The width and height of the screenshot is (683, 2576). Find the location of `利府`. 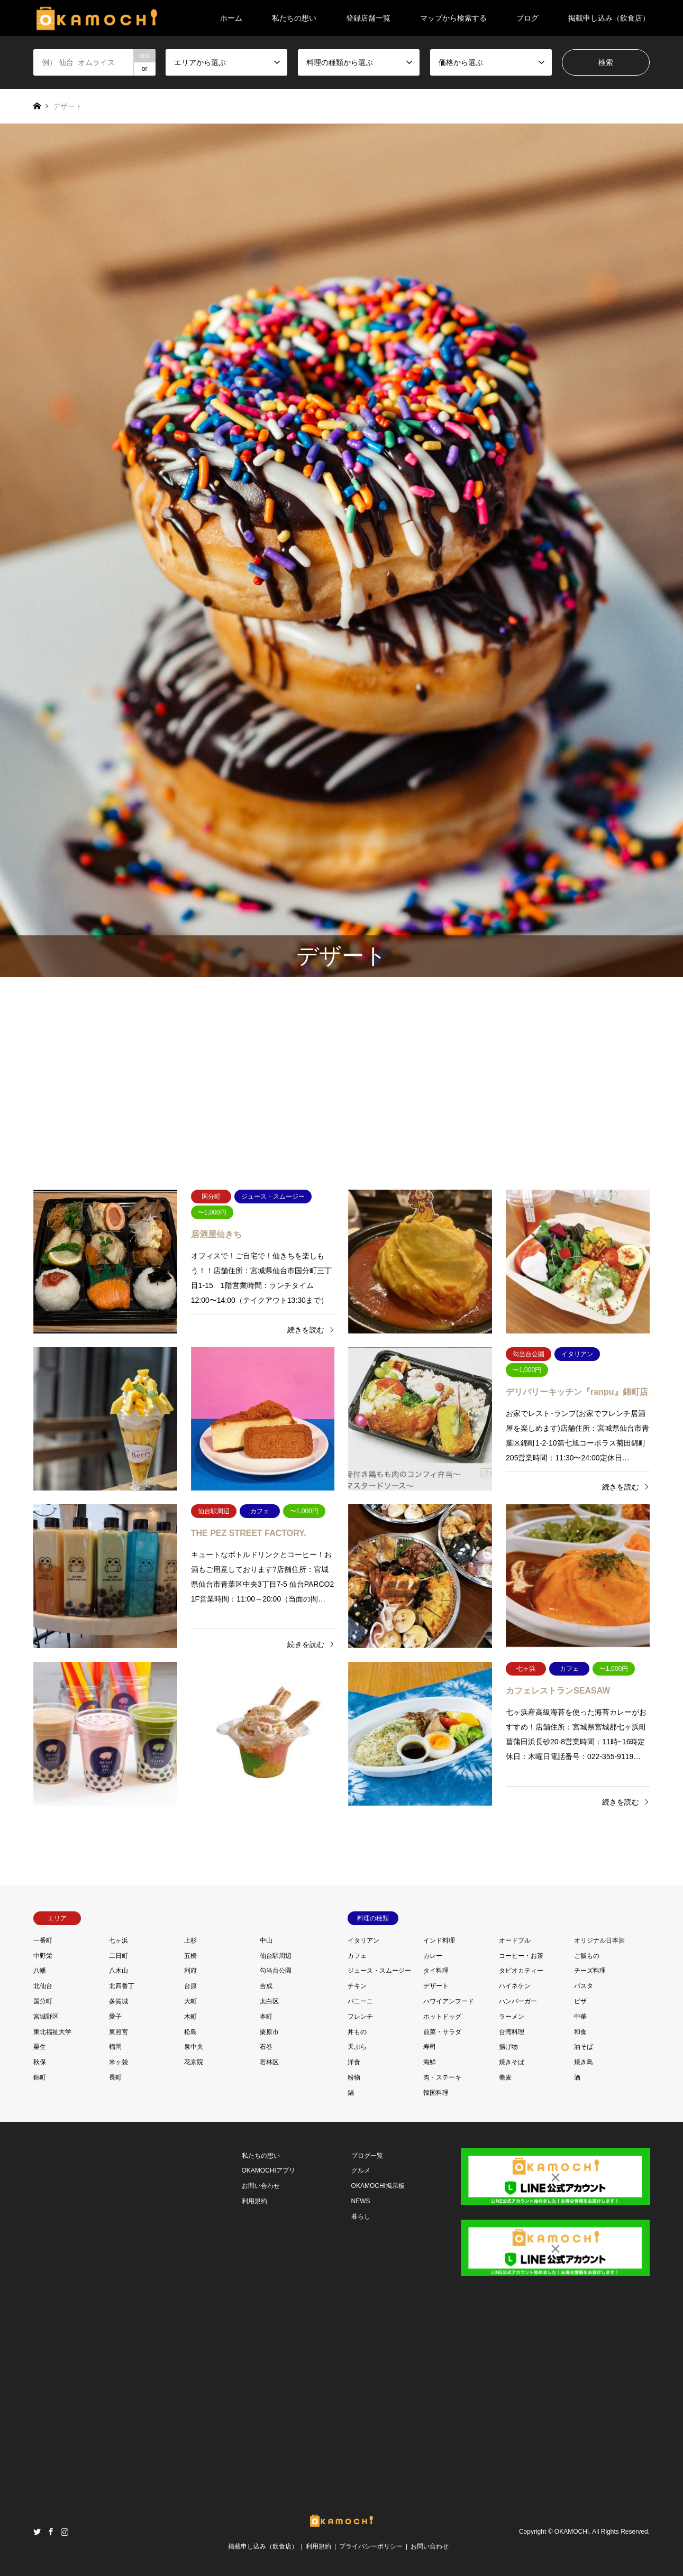

利府 is located at coordinates (190, 1970).